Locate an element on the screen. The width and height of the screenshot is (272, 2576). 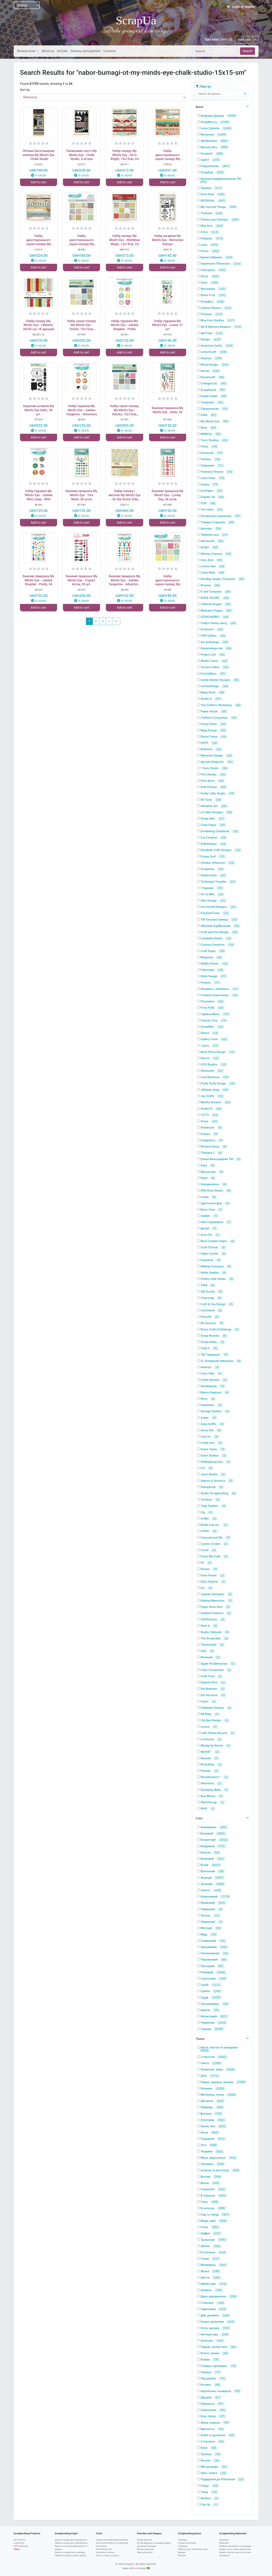
Couture Creations is located at coordinates (213, 944).